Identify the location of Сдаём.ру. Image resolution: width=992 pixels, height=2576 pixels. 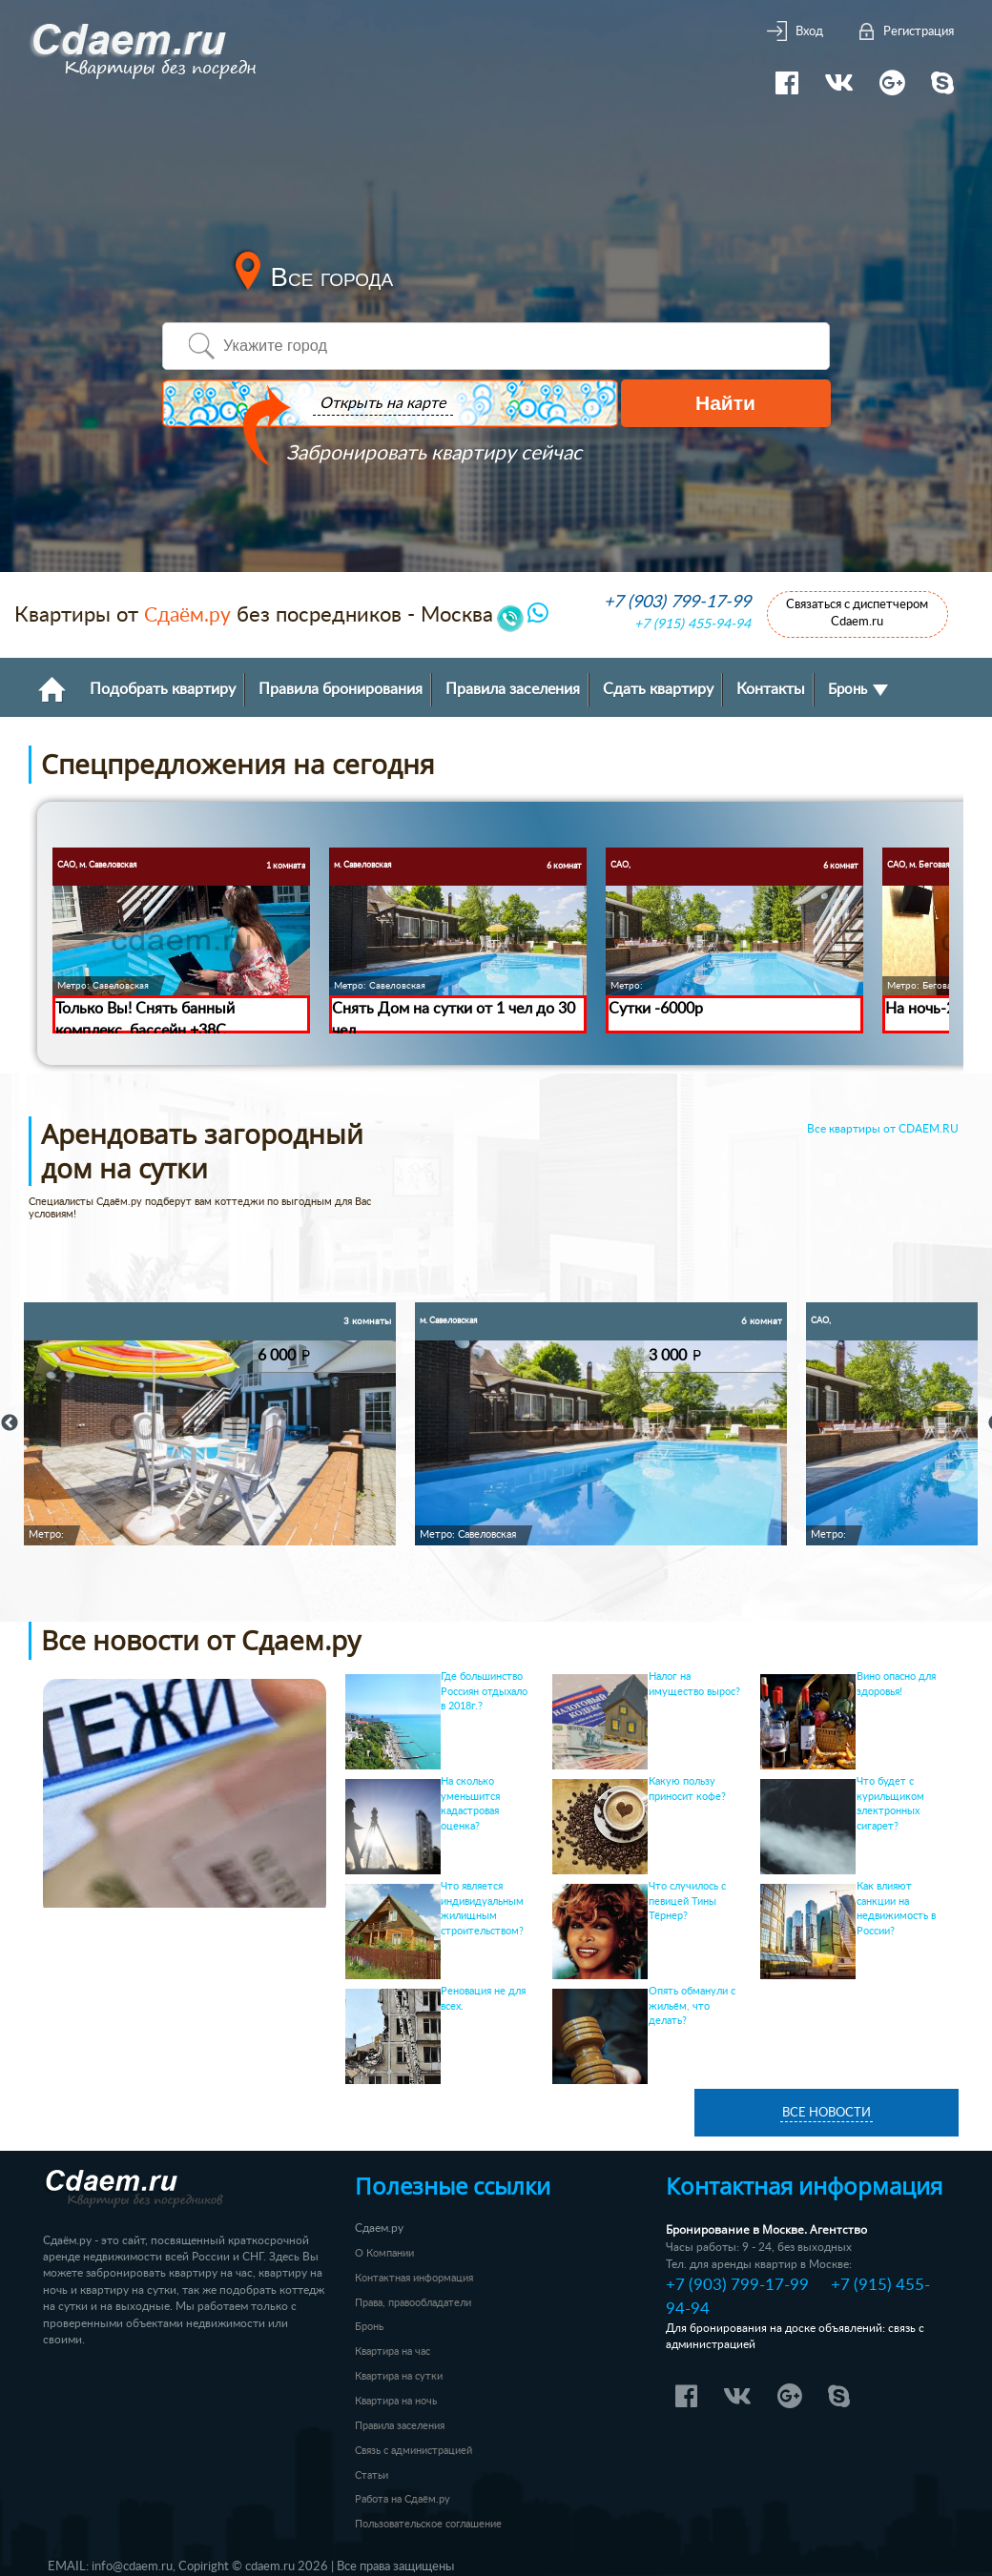
(187, 615).